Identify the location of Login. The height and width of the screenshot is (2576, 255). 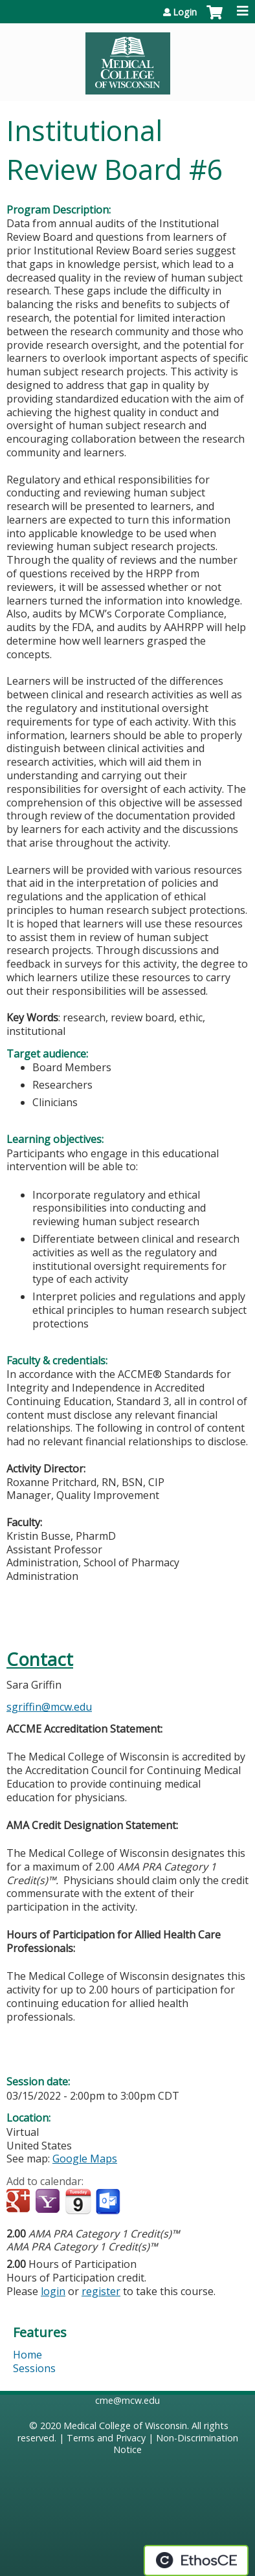
(185, 12).